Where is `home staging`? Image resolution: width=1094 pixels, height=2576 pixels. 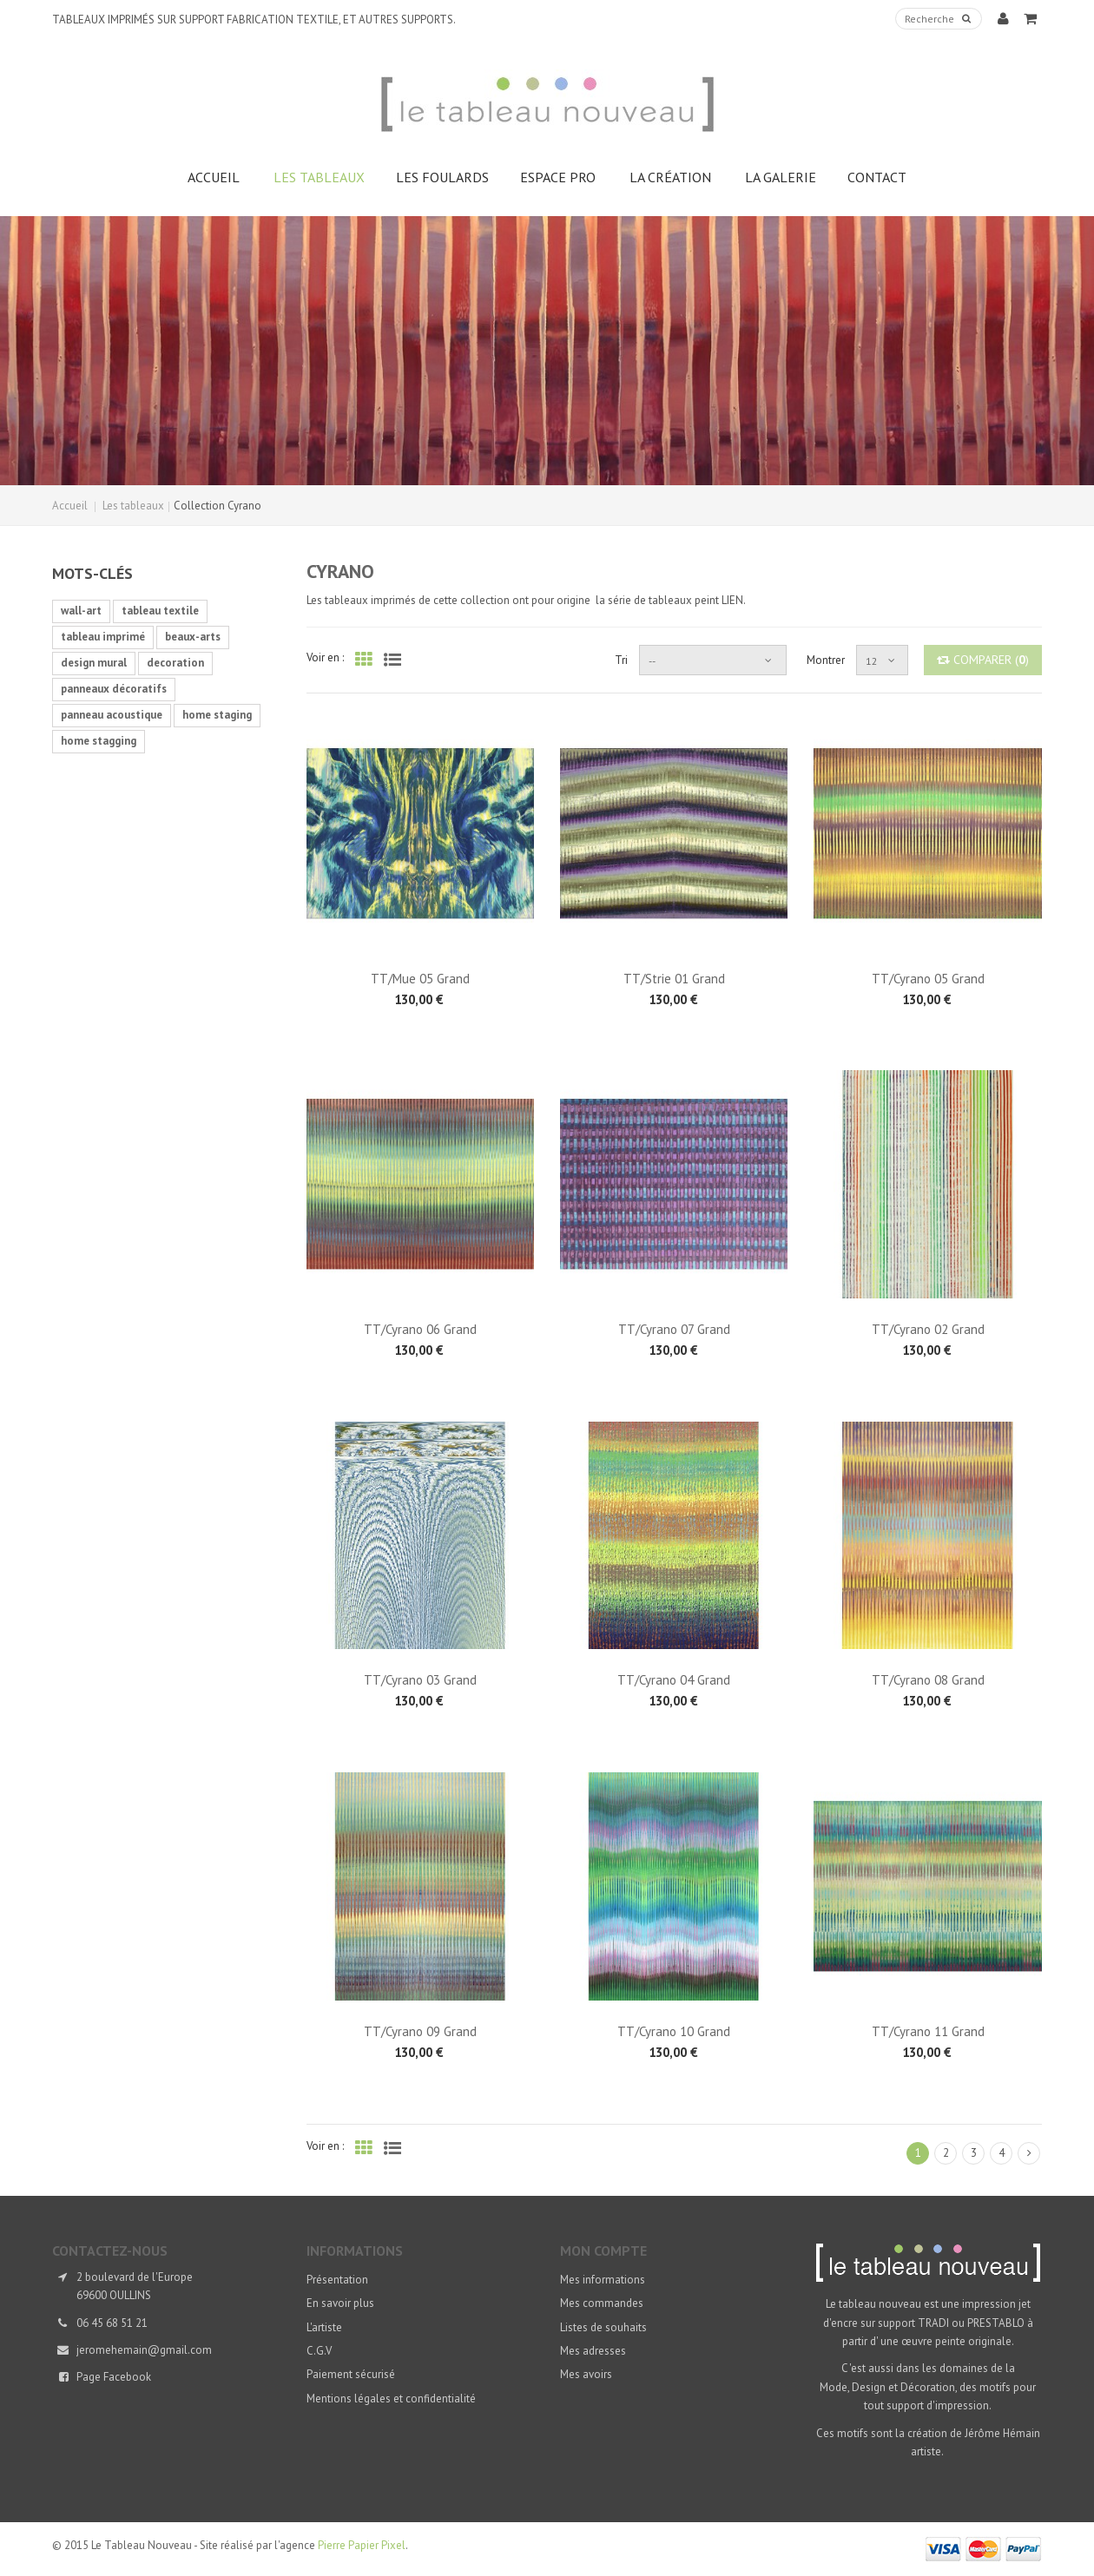 home staging is located at coordinates (217, 714).